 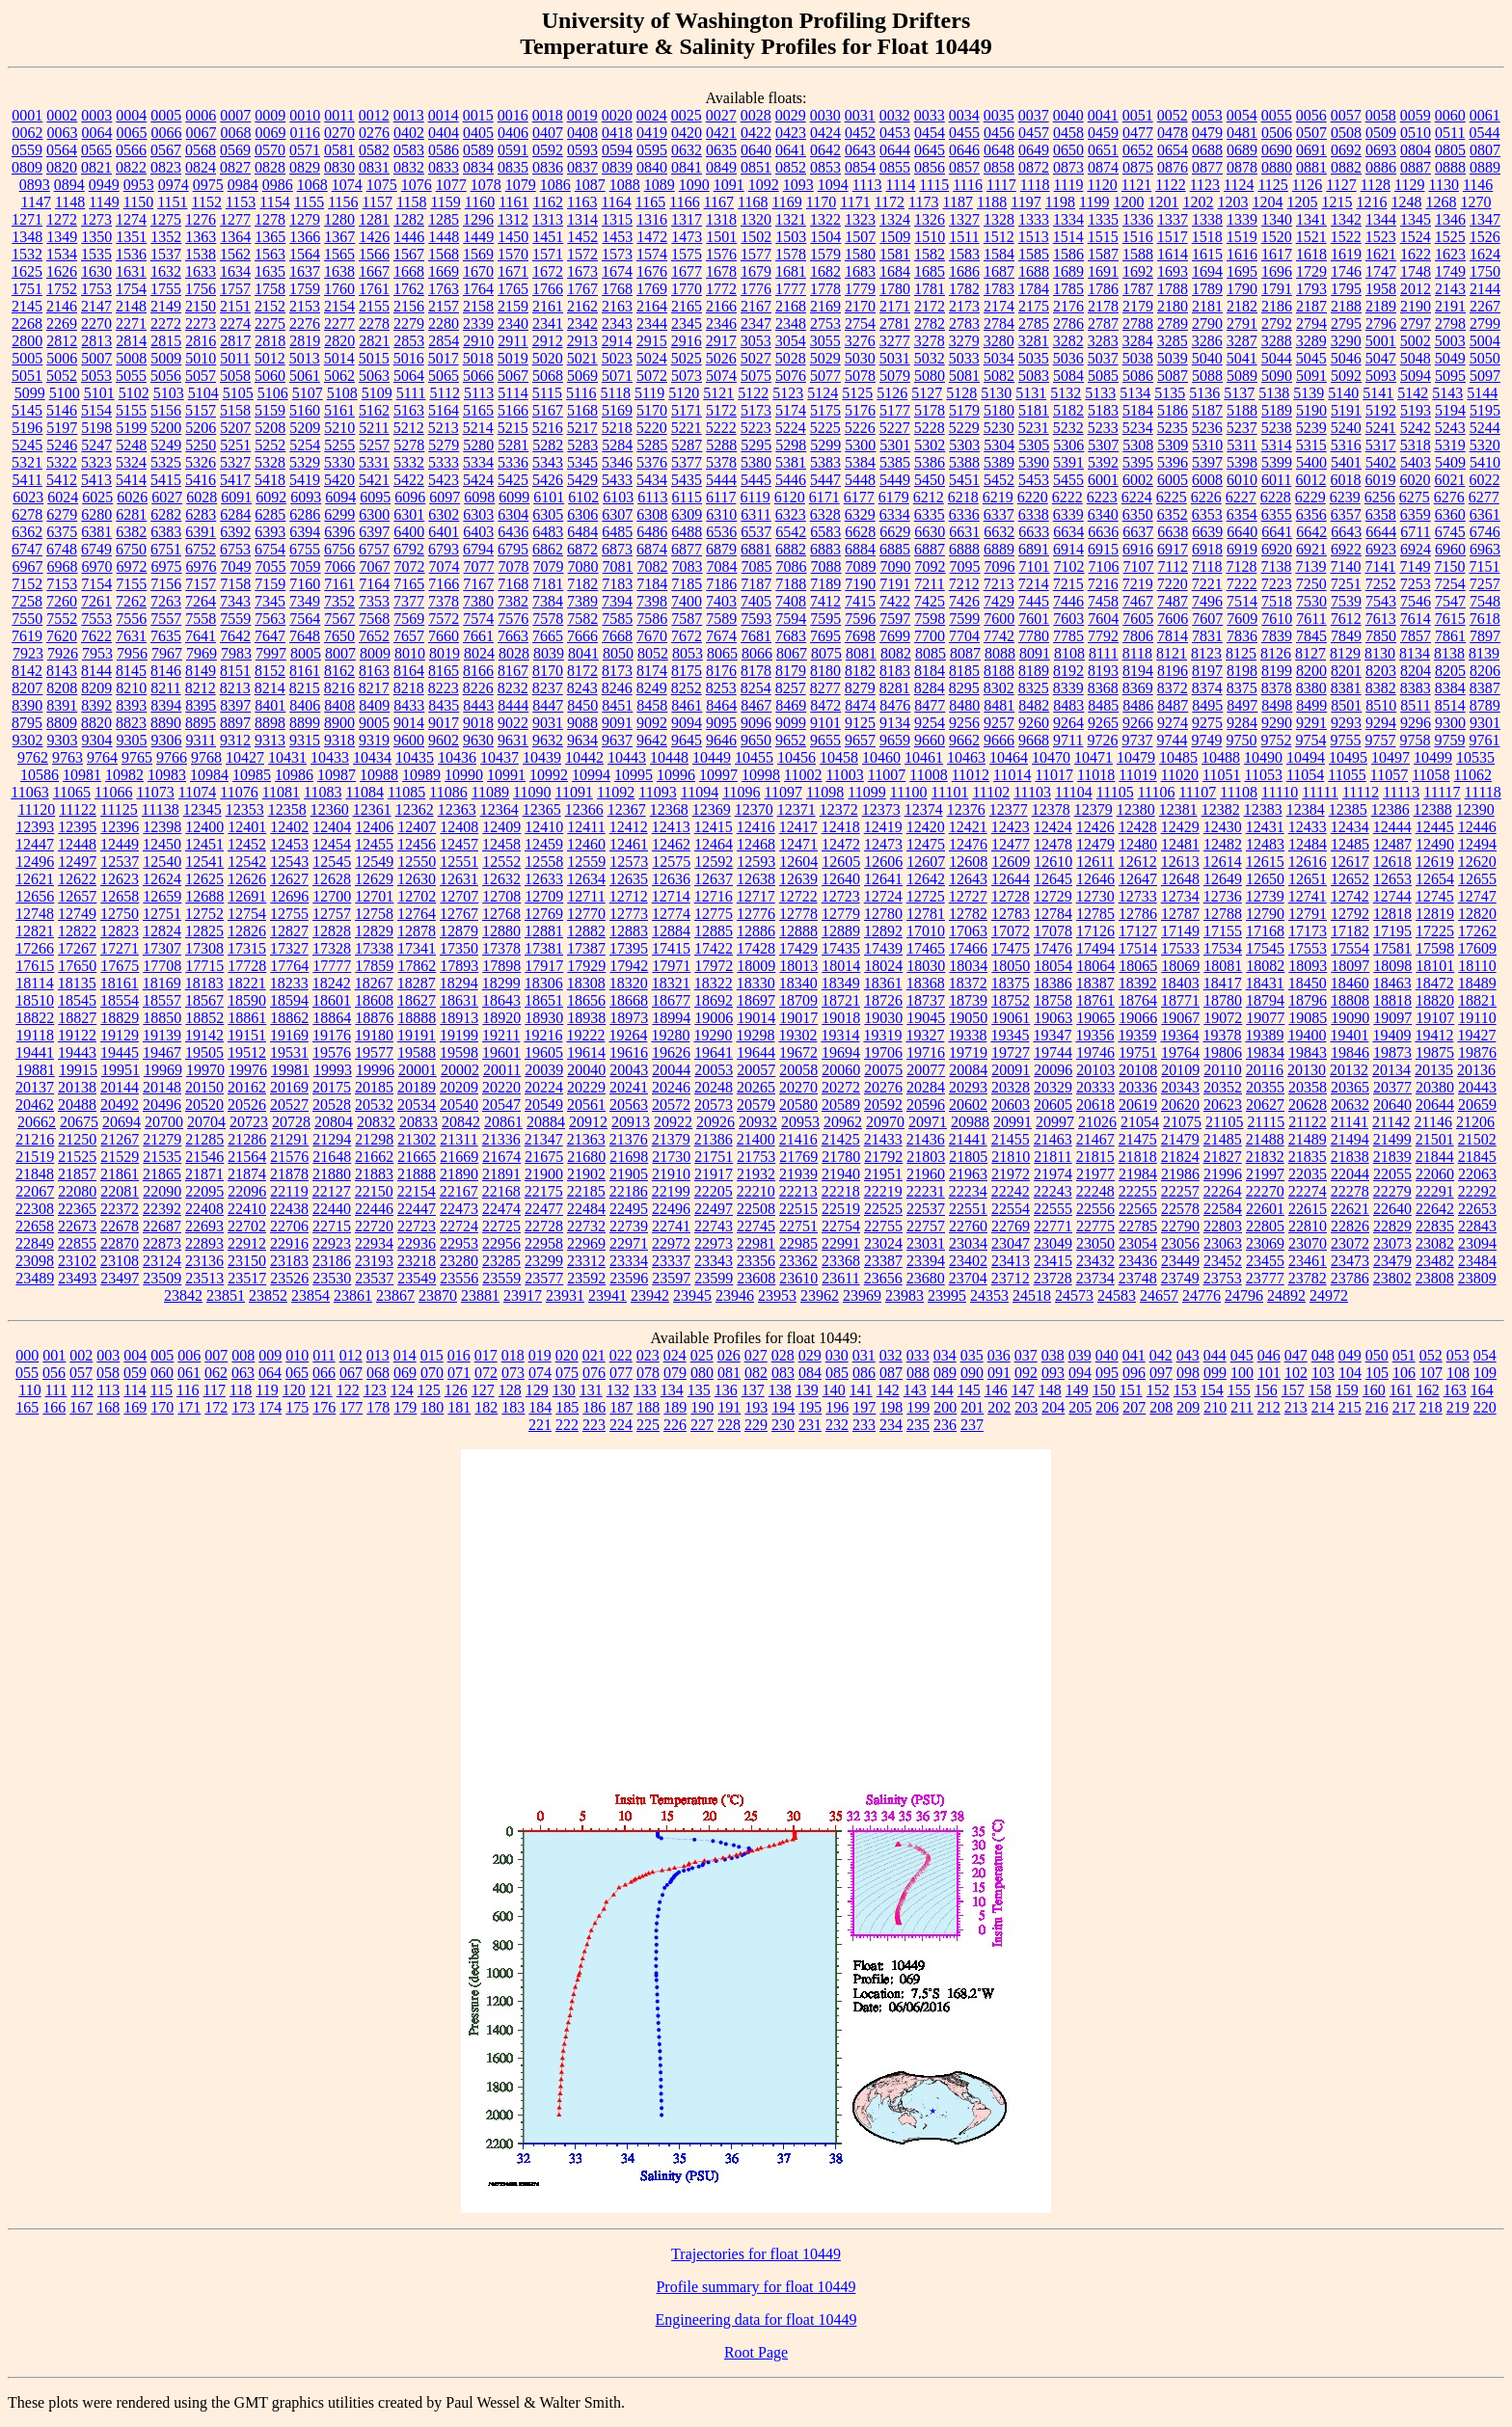 What do you see at coordinates (374, 1052) in the screenshot?
I see `19577` at bounding box center [374, 1052].